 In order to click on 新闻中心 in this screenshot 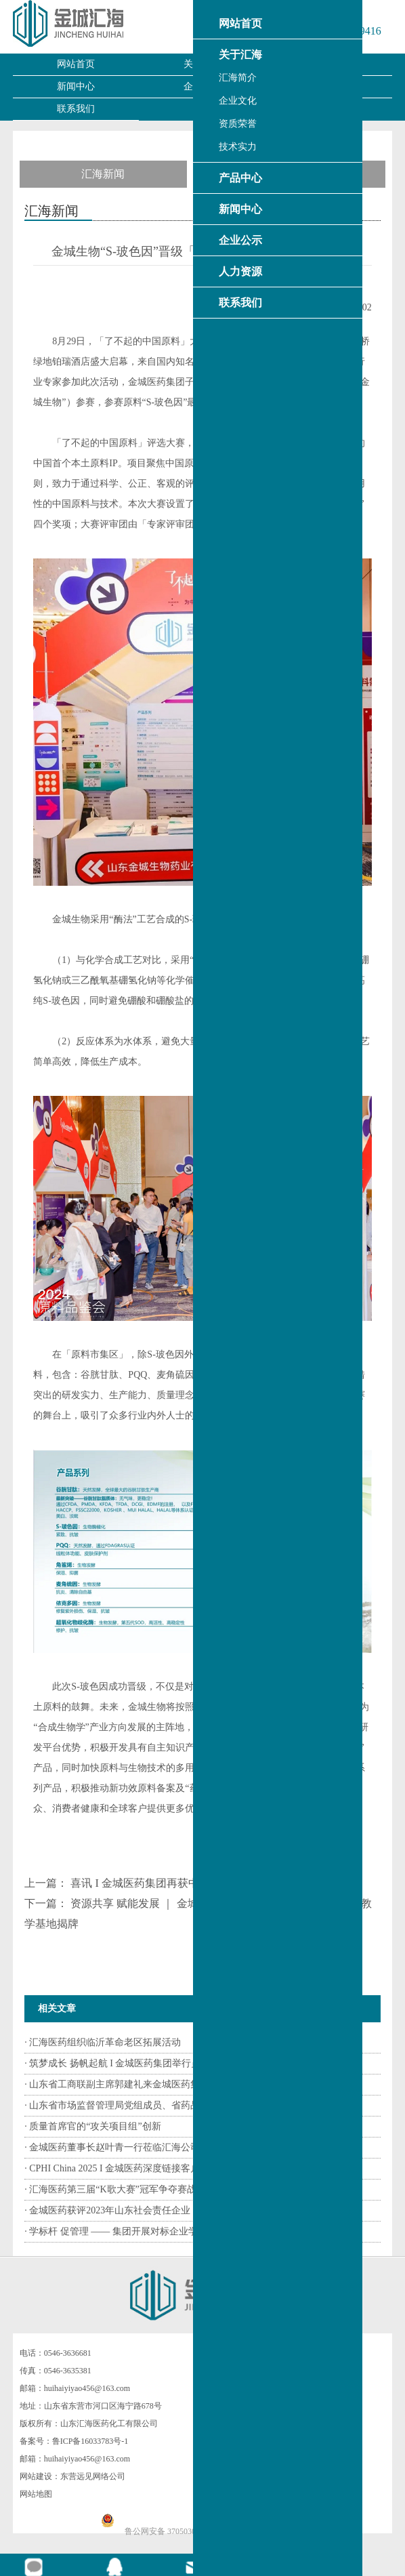, I will do `click(76, 86)`.